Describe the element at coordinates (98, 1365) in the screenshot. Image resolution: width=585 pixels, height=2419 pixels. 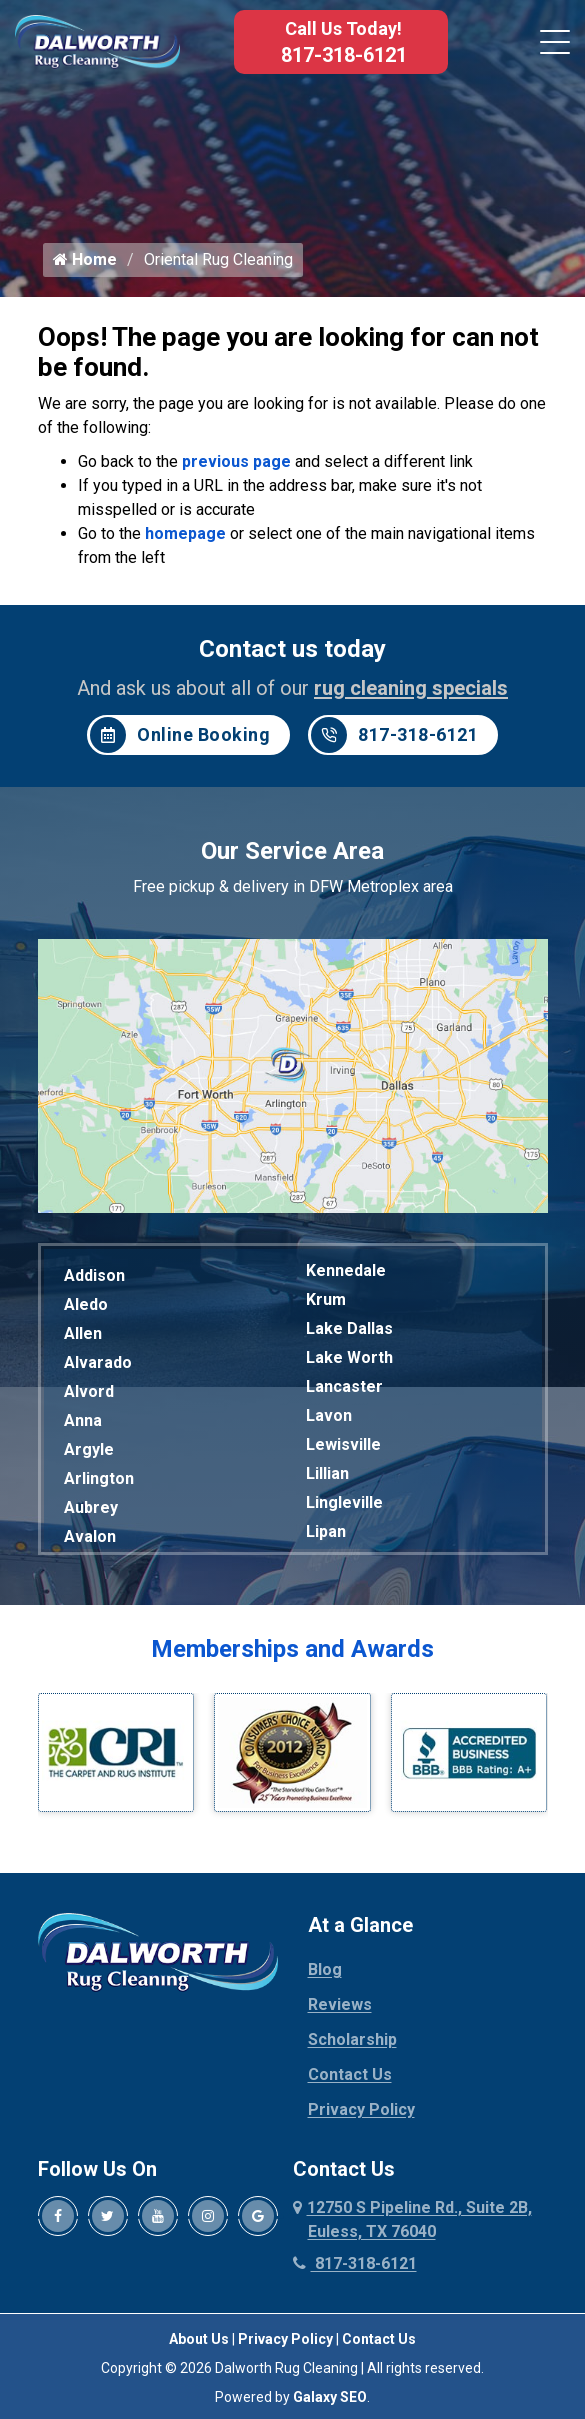
I see `Alvarado` at that location.